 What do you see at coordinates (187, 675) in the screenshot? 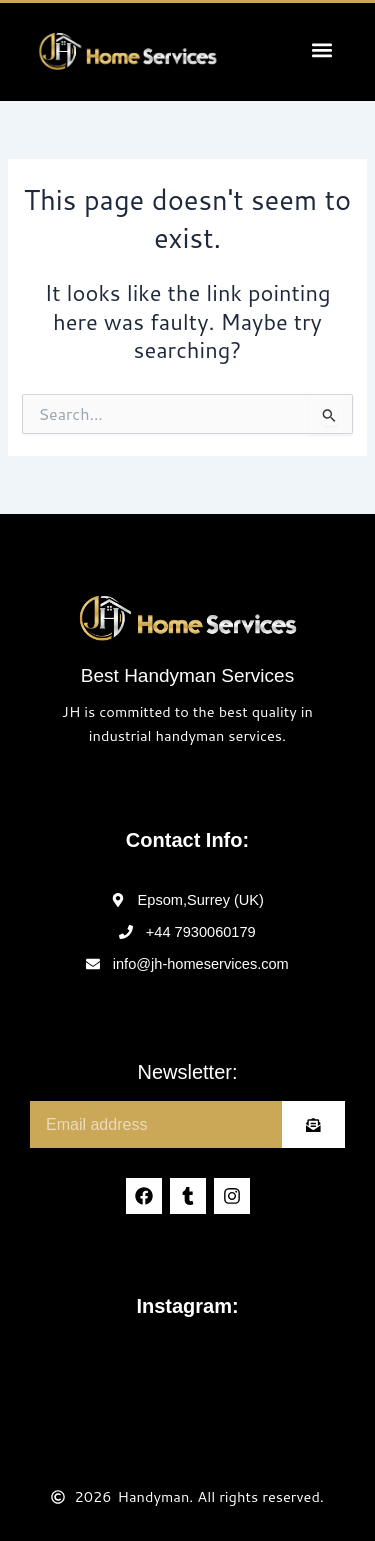
I see `Best Handyman Services` at bounding box center [187, 675].